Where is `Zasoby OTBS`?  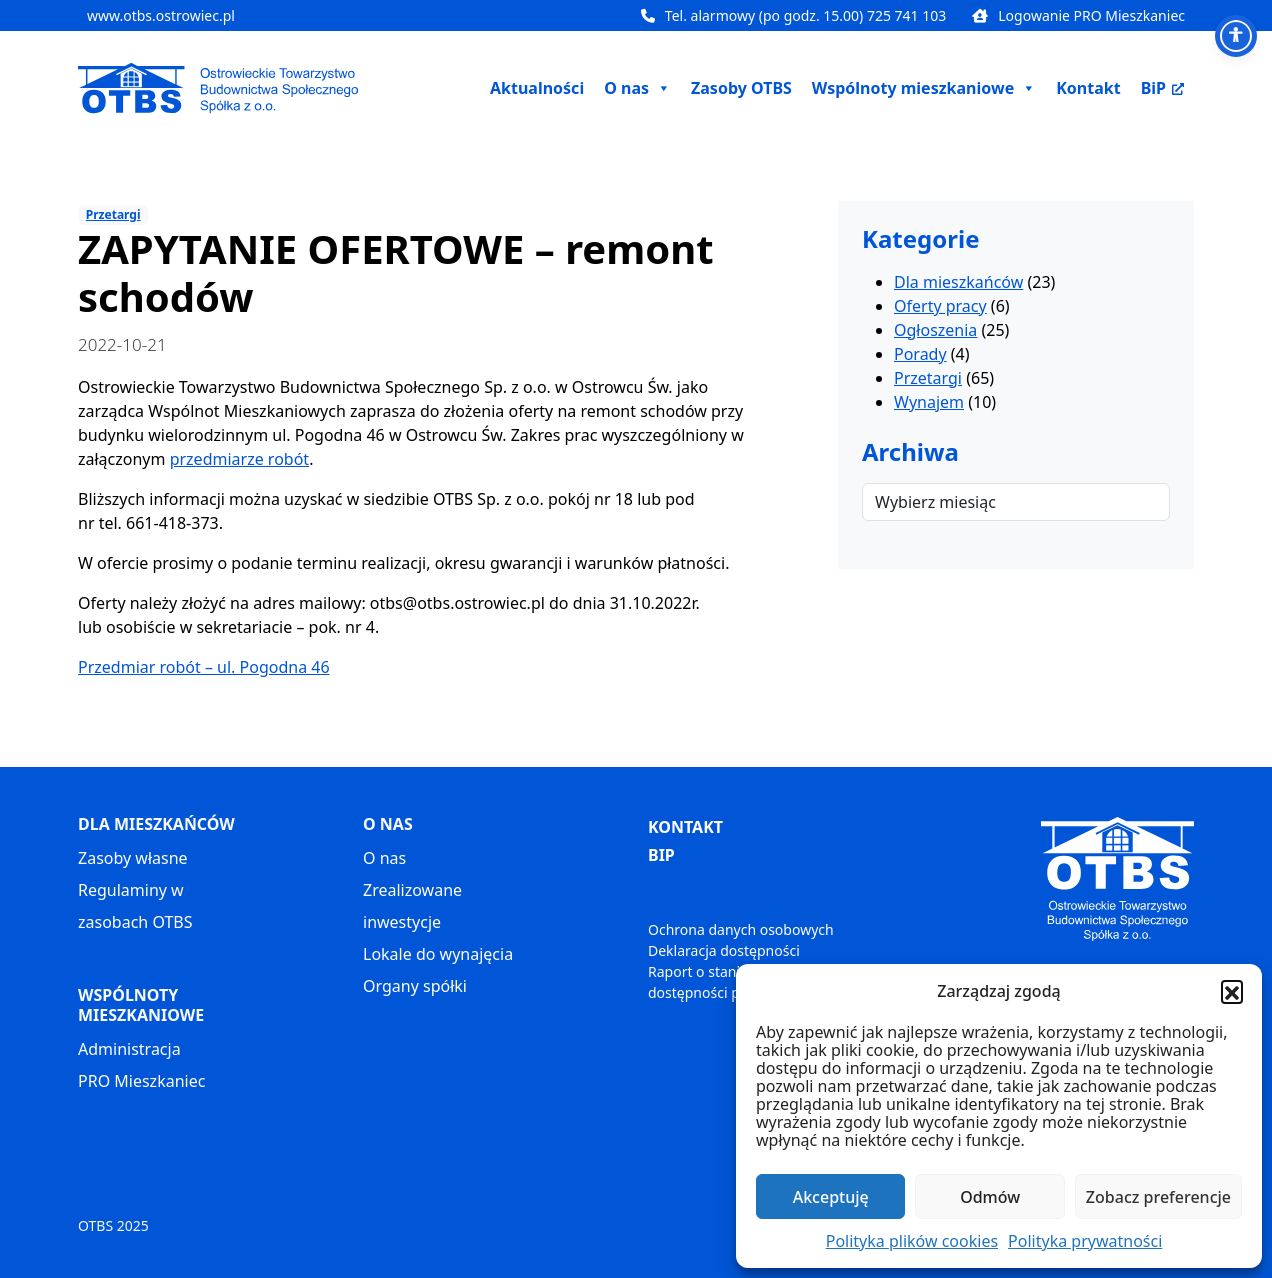 Zasoby OTBS is located at coordinates (741, 88).